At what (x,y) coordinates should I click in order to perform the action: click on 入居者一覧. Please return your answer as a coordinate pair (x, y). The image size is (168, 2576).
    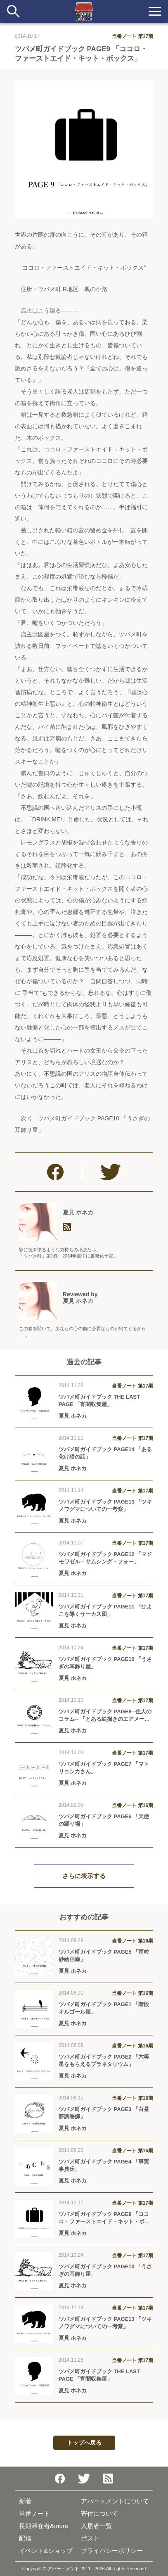
    Looking at the image, I should click on (96, 2525).